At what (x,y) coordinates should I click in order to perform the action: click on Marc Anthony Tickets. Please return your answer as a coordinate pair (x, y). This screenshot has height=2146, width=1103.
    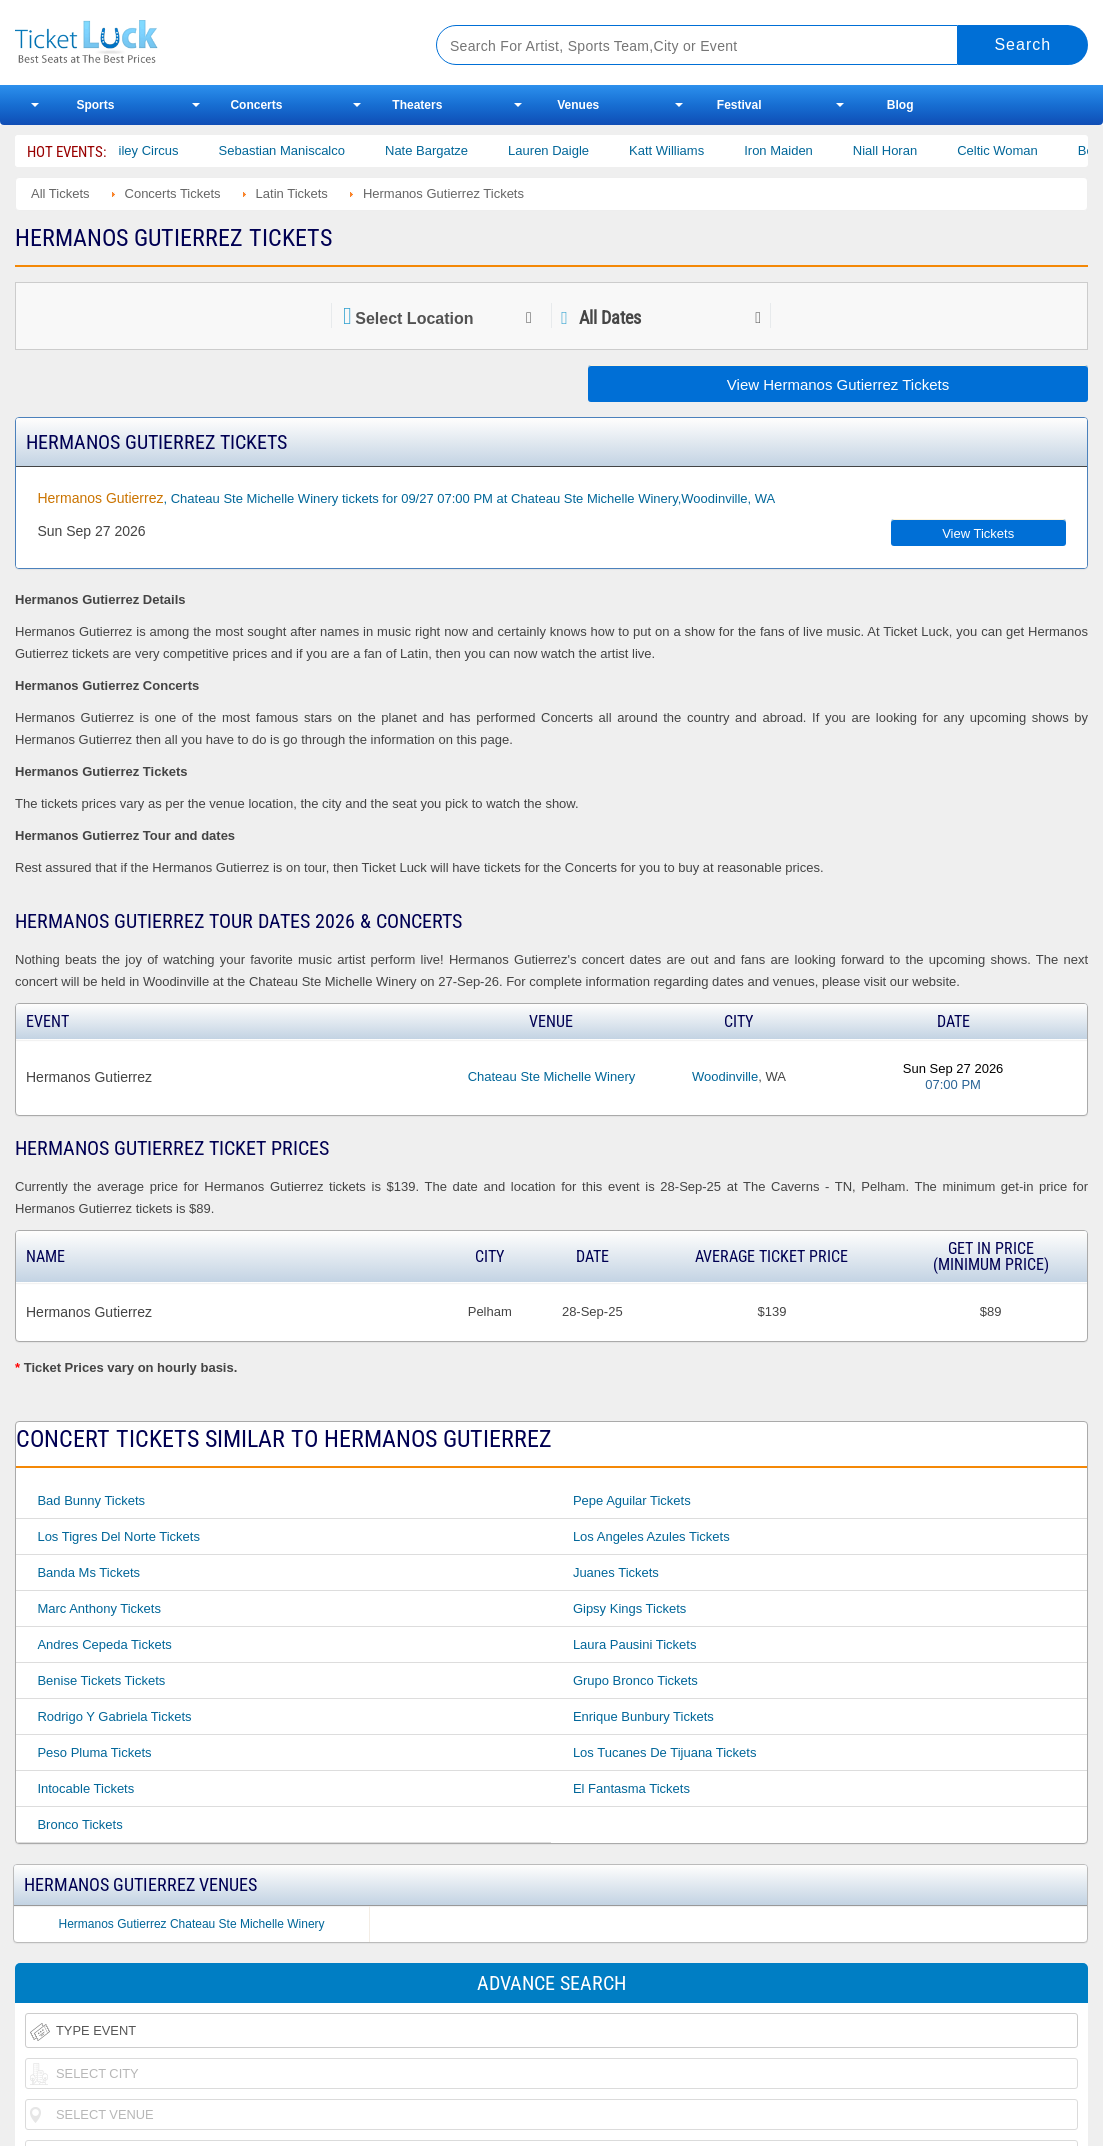
    Looking at the image, I should click on (99, 1608).